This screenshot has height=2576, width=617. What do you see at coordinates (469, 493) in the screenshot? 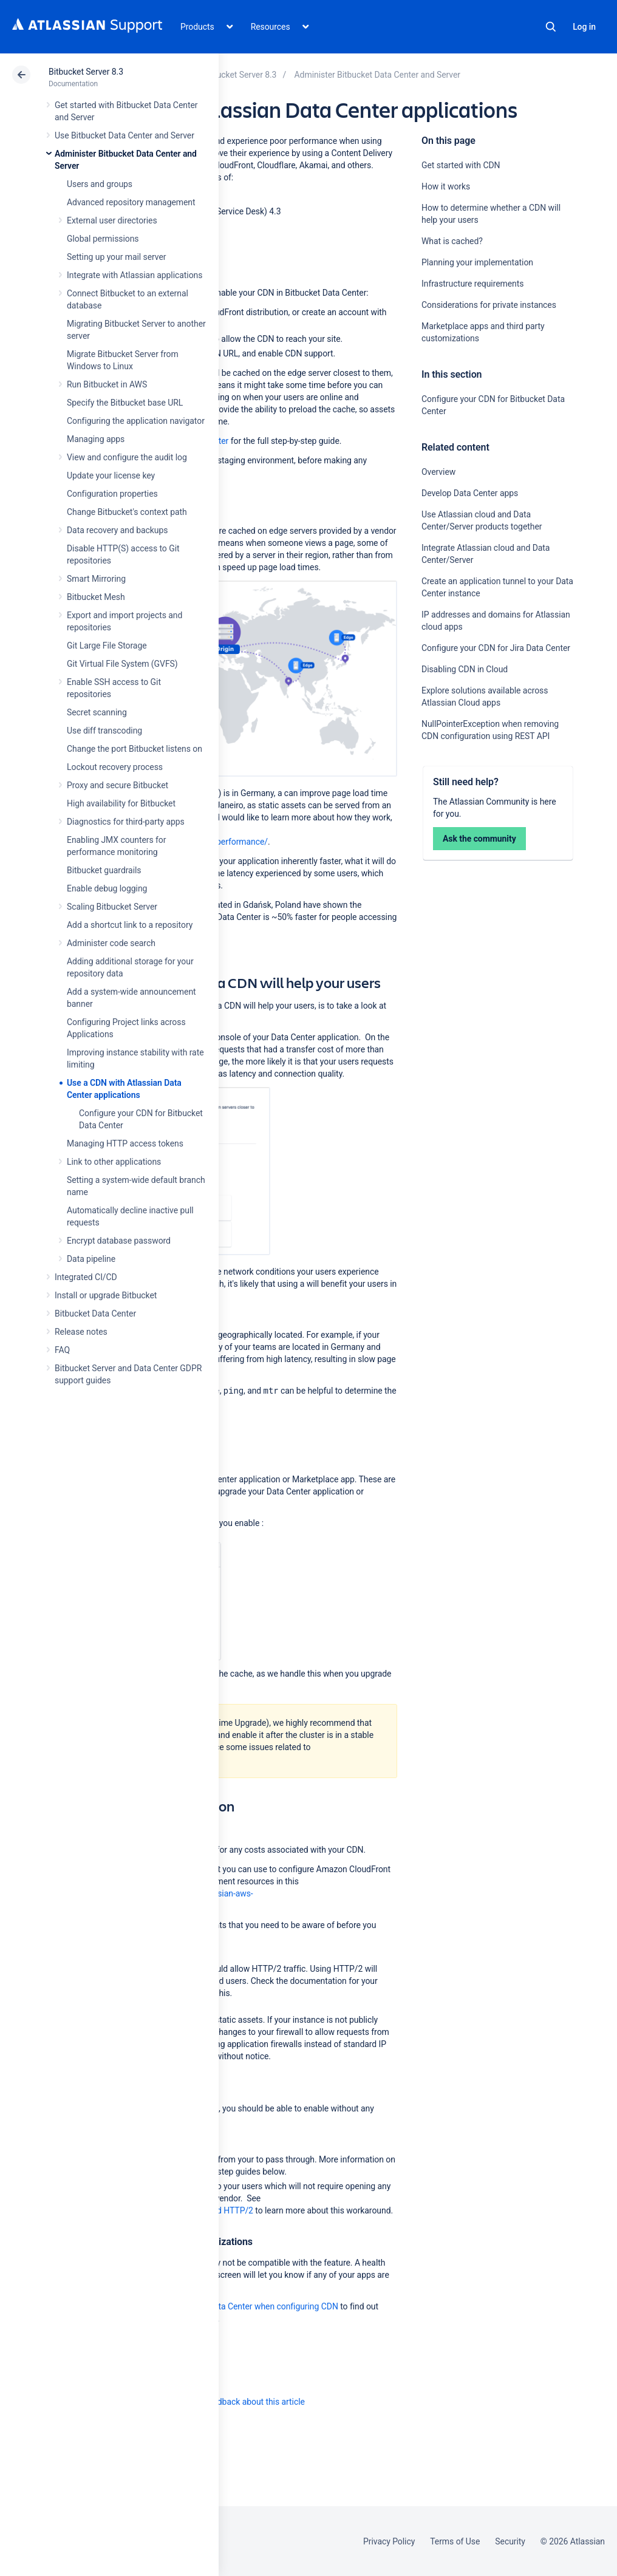
I see `Develop Data Center apps` at bounding box center [469, 493].